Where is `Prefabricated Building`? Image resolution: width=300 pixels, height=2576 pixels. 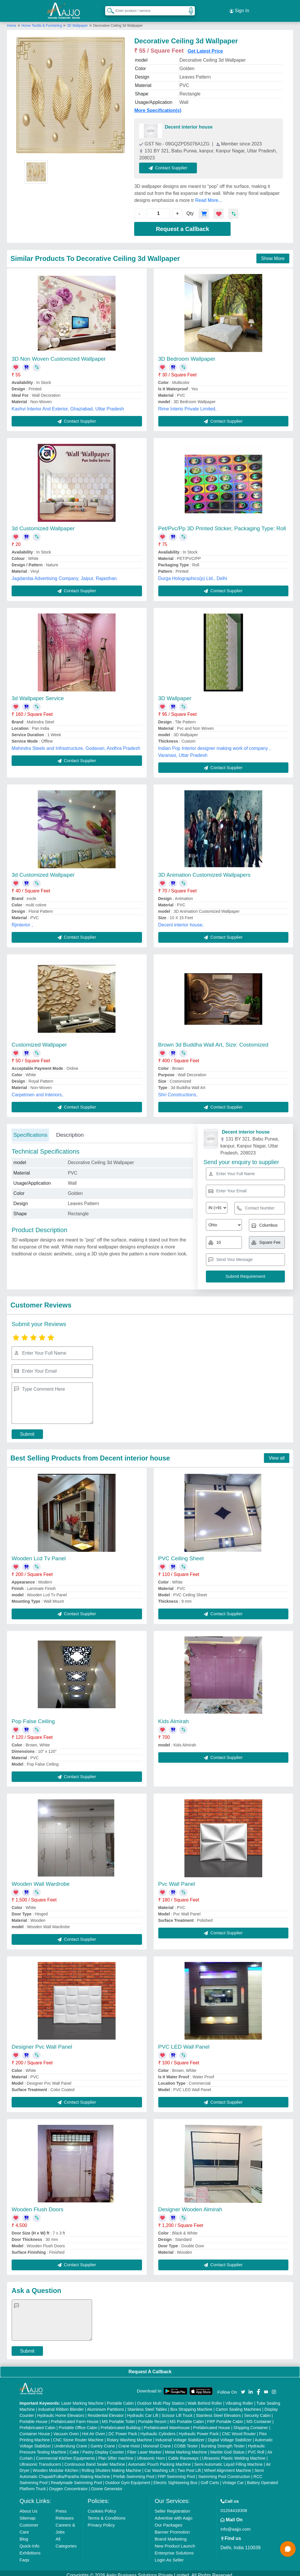
Prefabricated Building is located at coordinates (121, 2423).